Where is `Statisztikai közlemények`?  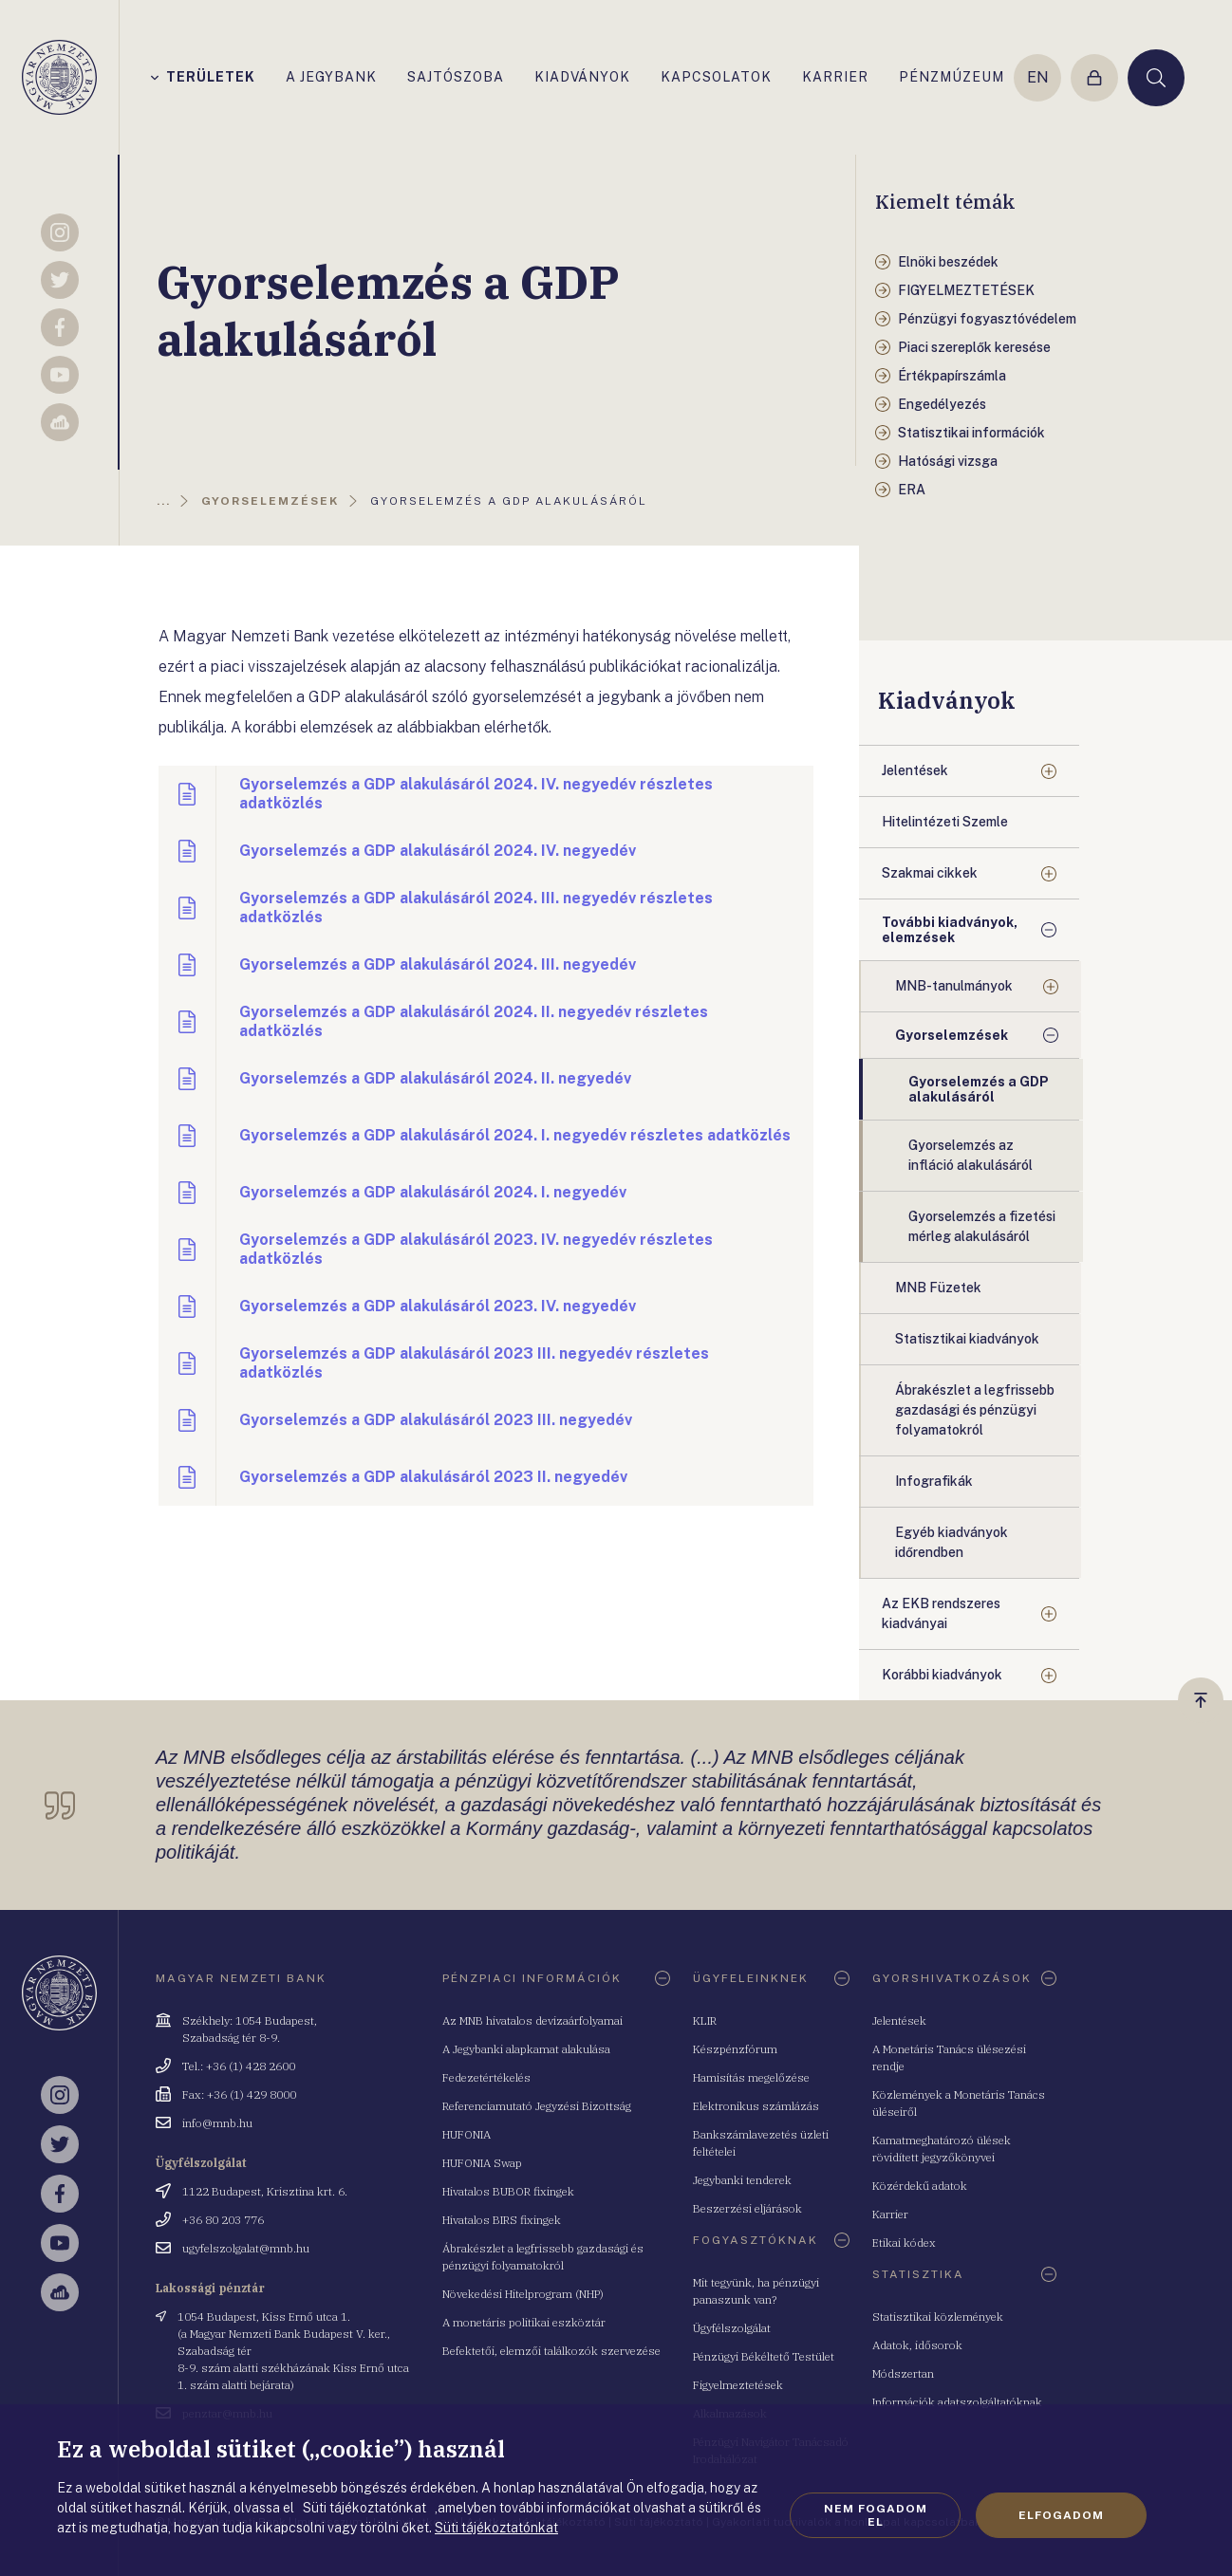
Statisztikai közlemények is located at coordinates (937, 2316).